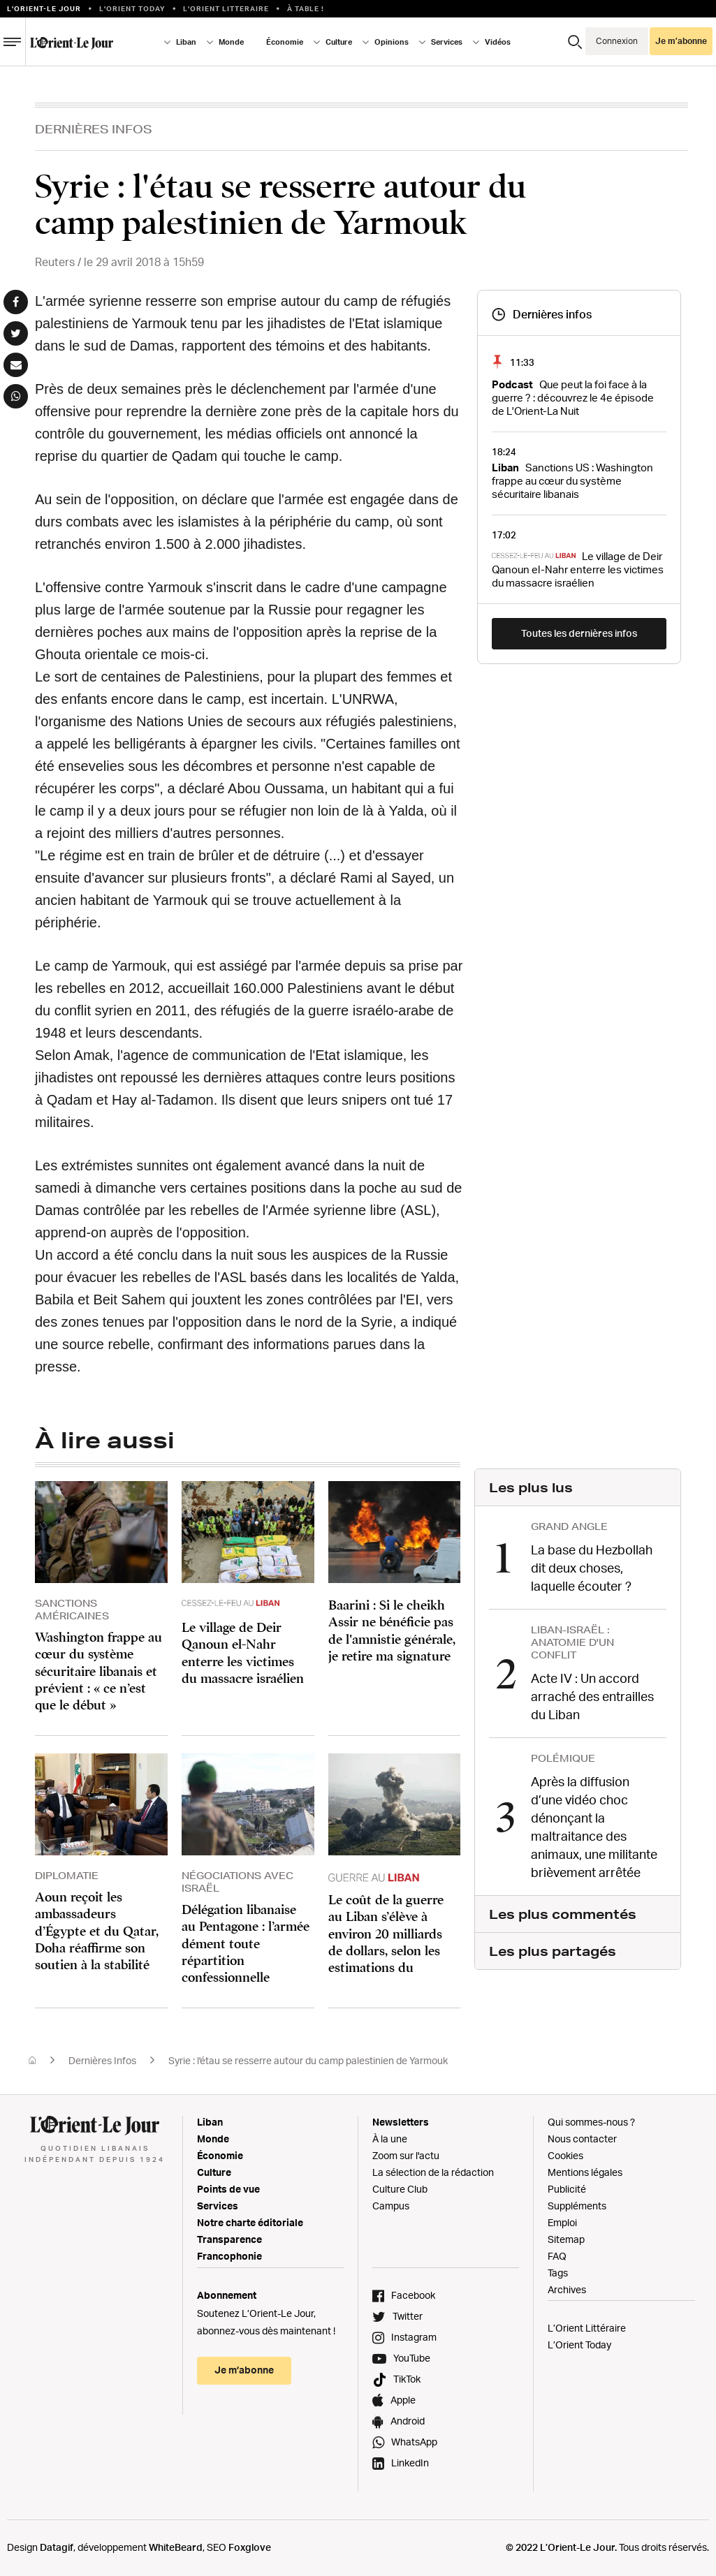 The image size is (716, 2576). Describe the element at coordinates (390, 2205) in the screenshot. I see `Campus` at that location.